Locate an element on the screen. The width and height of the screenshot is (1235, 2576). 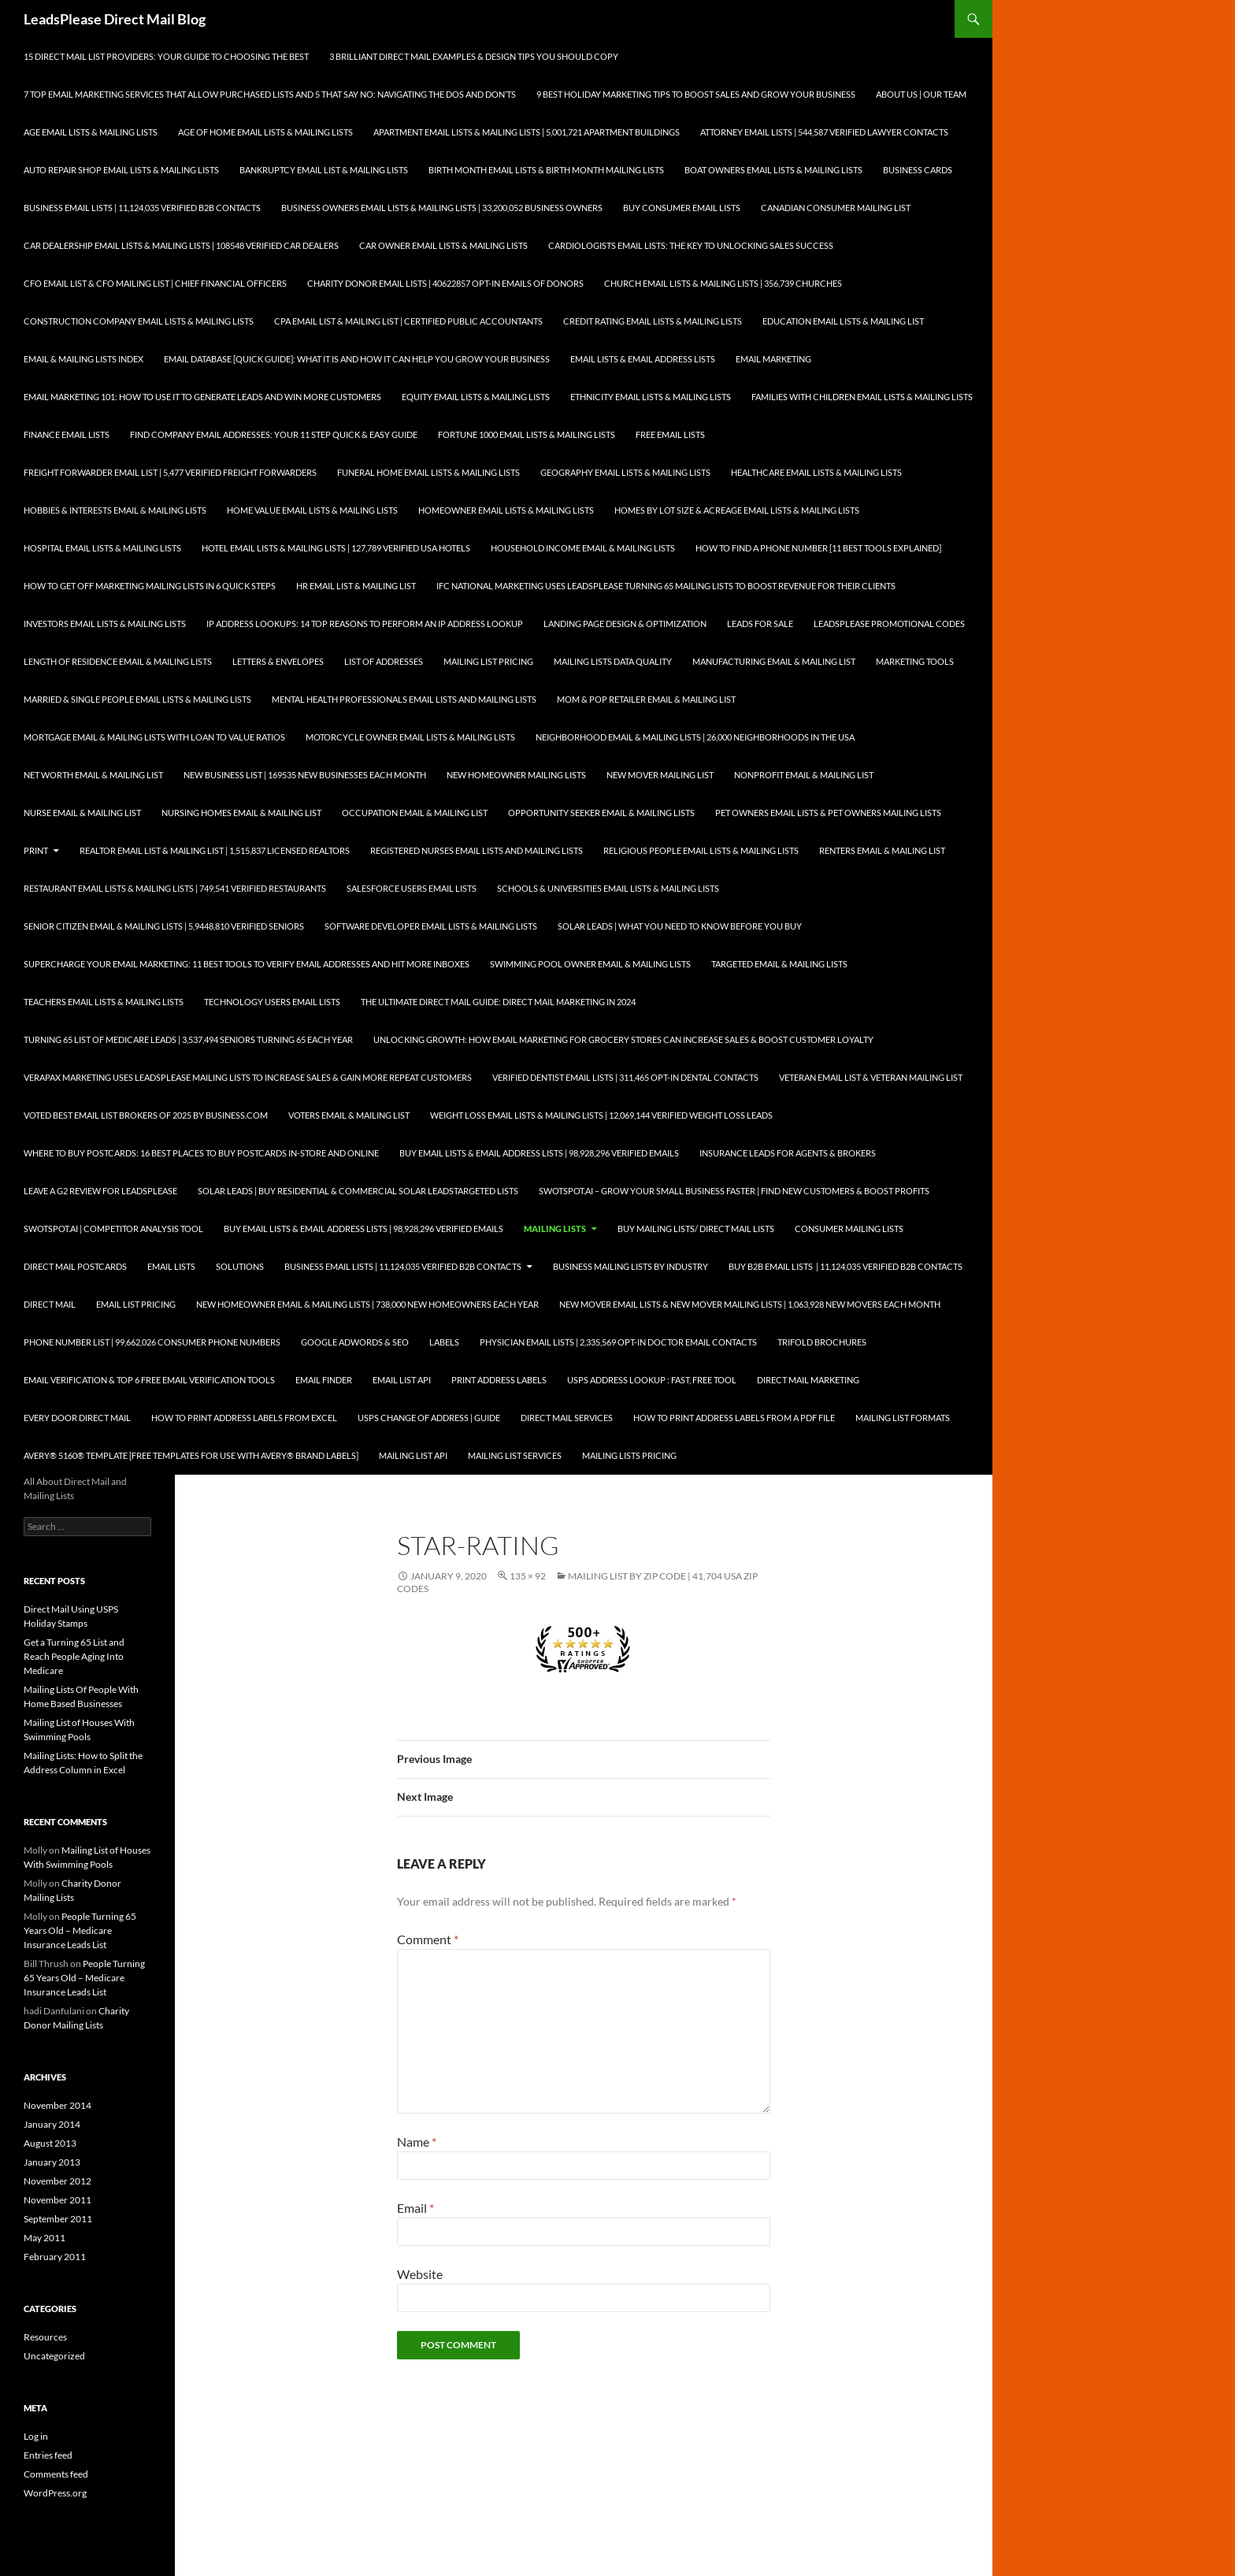
CPA Email List & Mailing List | Certified Public Accountants is located at coordinates (408, 321).